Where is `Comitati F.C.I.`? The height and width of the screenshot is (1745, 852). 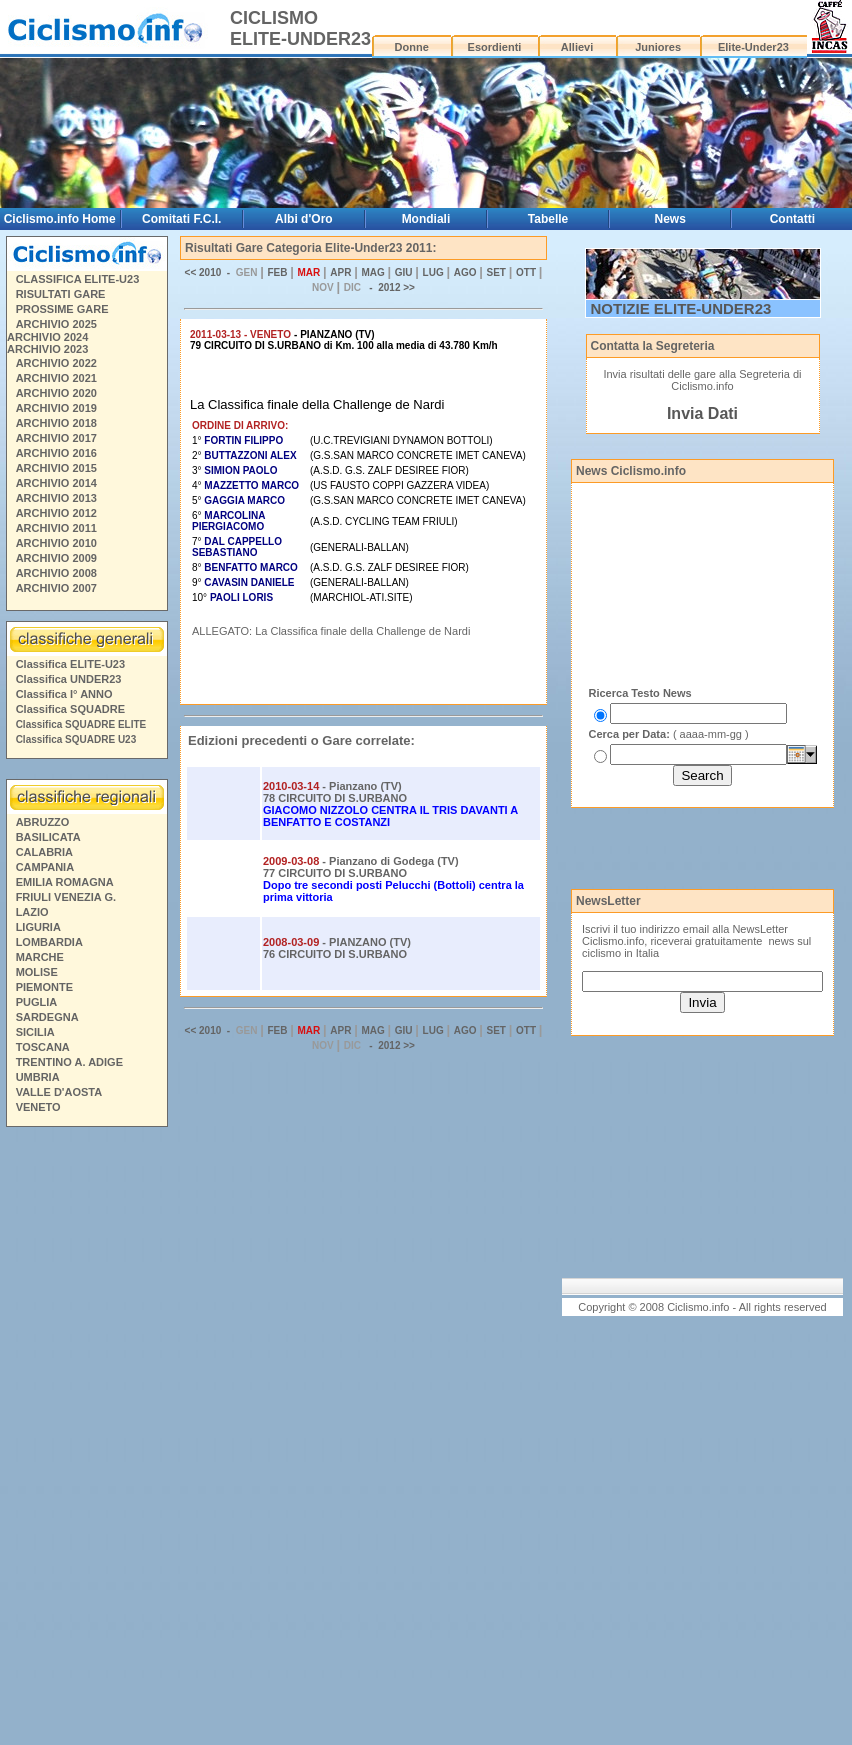
Comitati F.C.I. is located at coordinates (181, 219).